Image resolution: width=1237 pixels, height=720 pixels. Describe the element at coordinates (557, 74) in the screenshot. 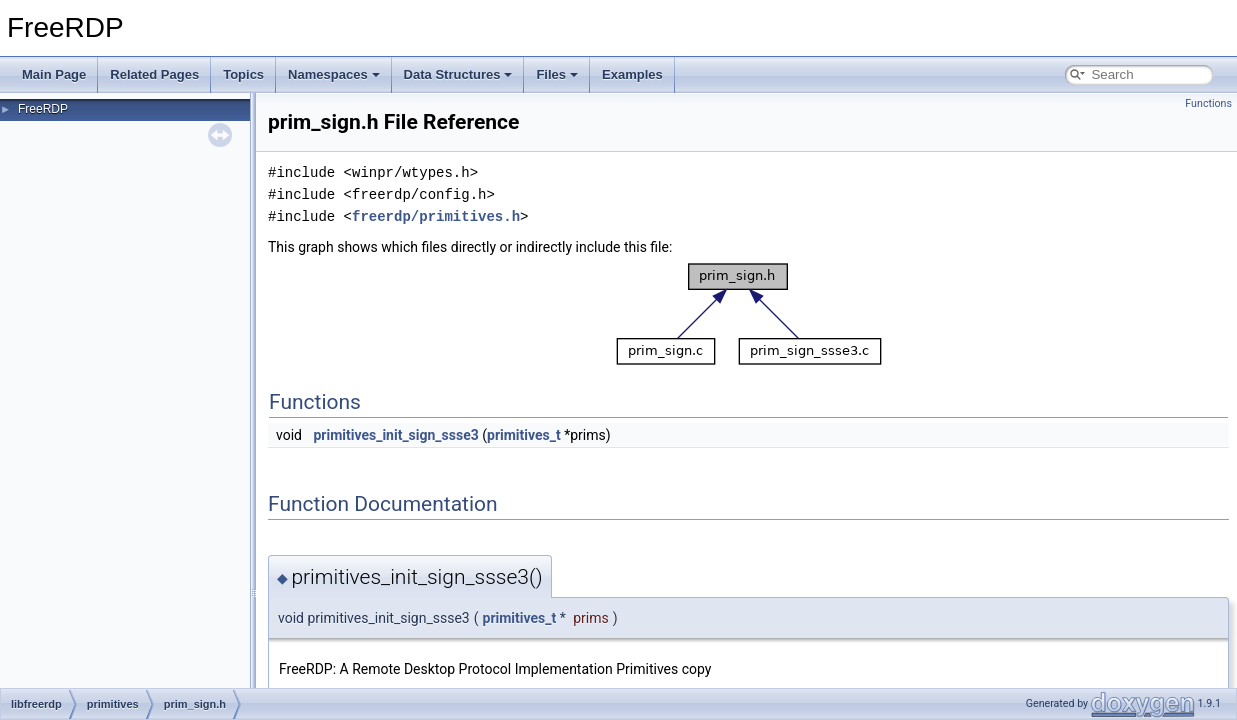

I see `Files` at that location.